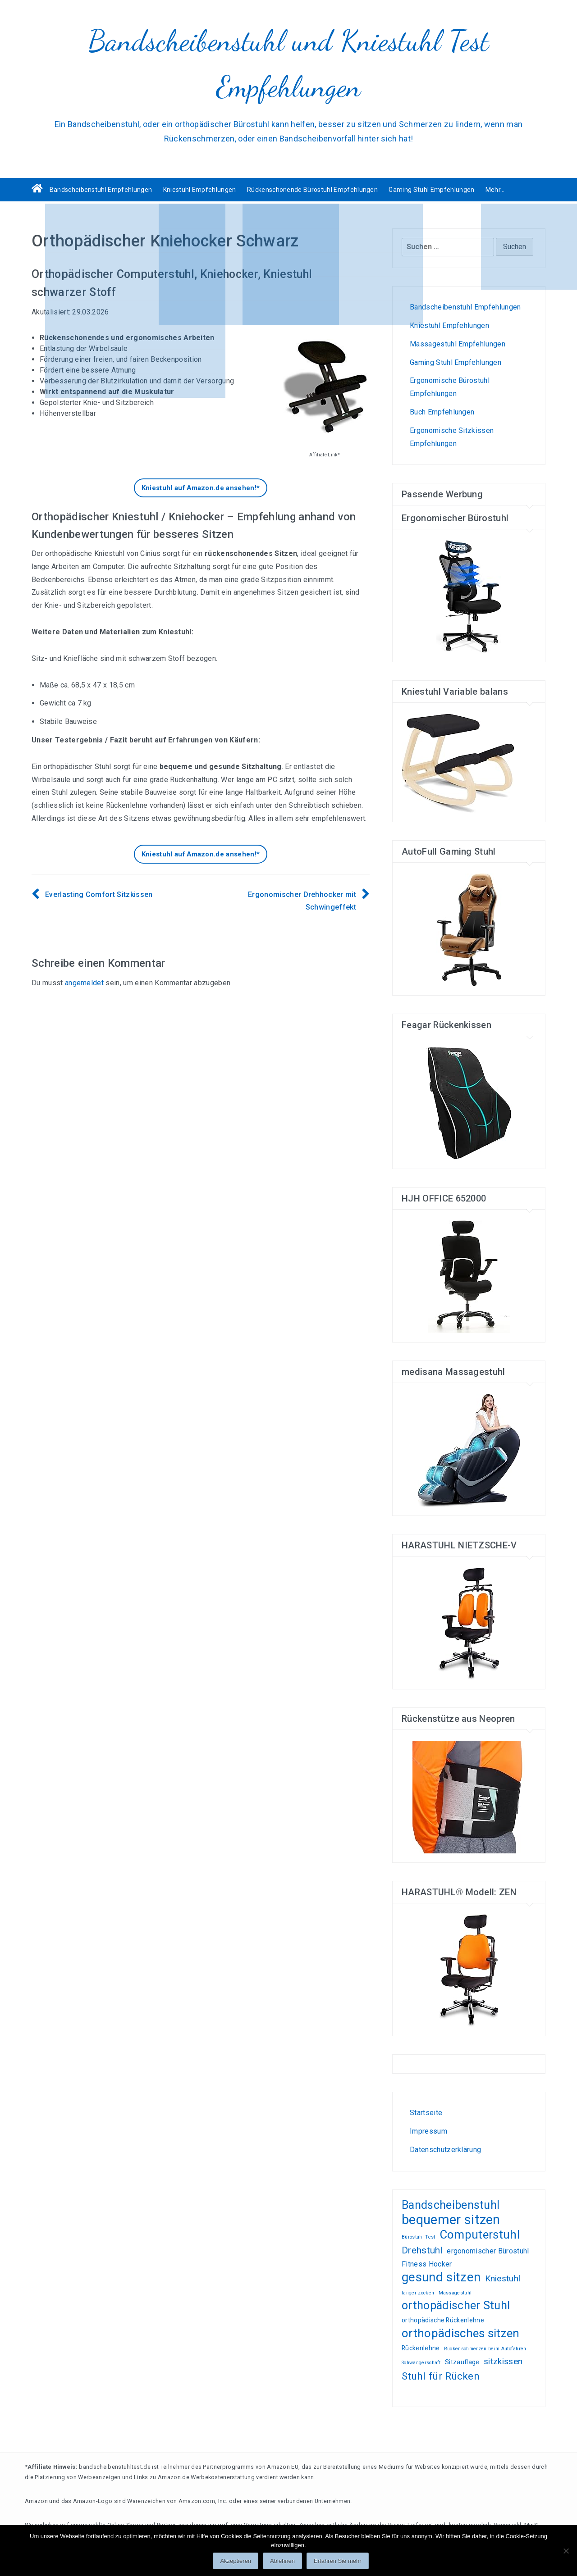  I want to click on Buch Empfehlungen, so click(442, 412).